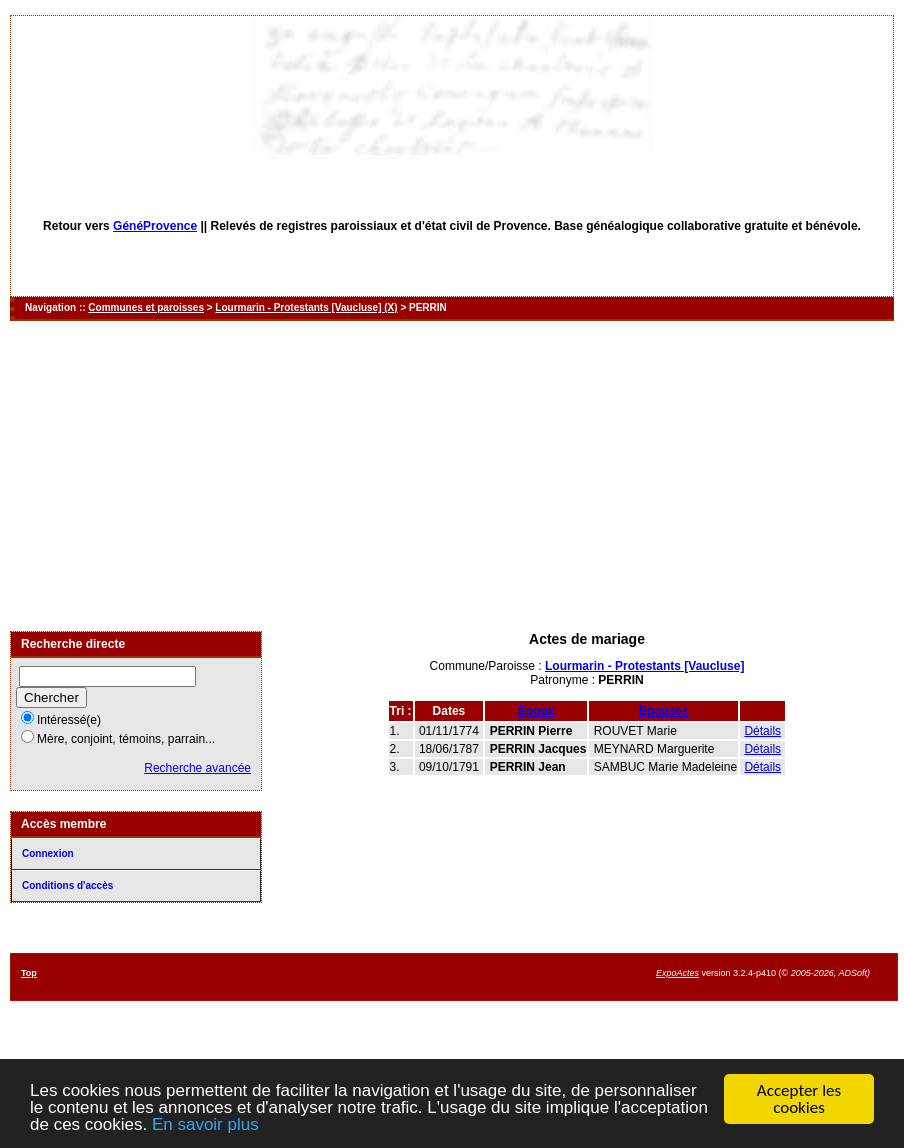  Describe the element at coordinates (664, 711) in the screenshot. I see `Epouses` at that location.